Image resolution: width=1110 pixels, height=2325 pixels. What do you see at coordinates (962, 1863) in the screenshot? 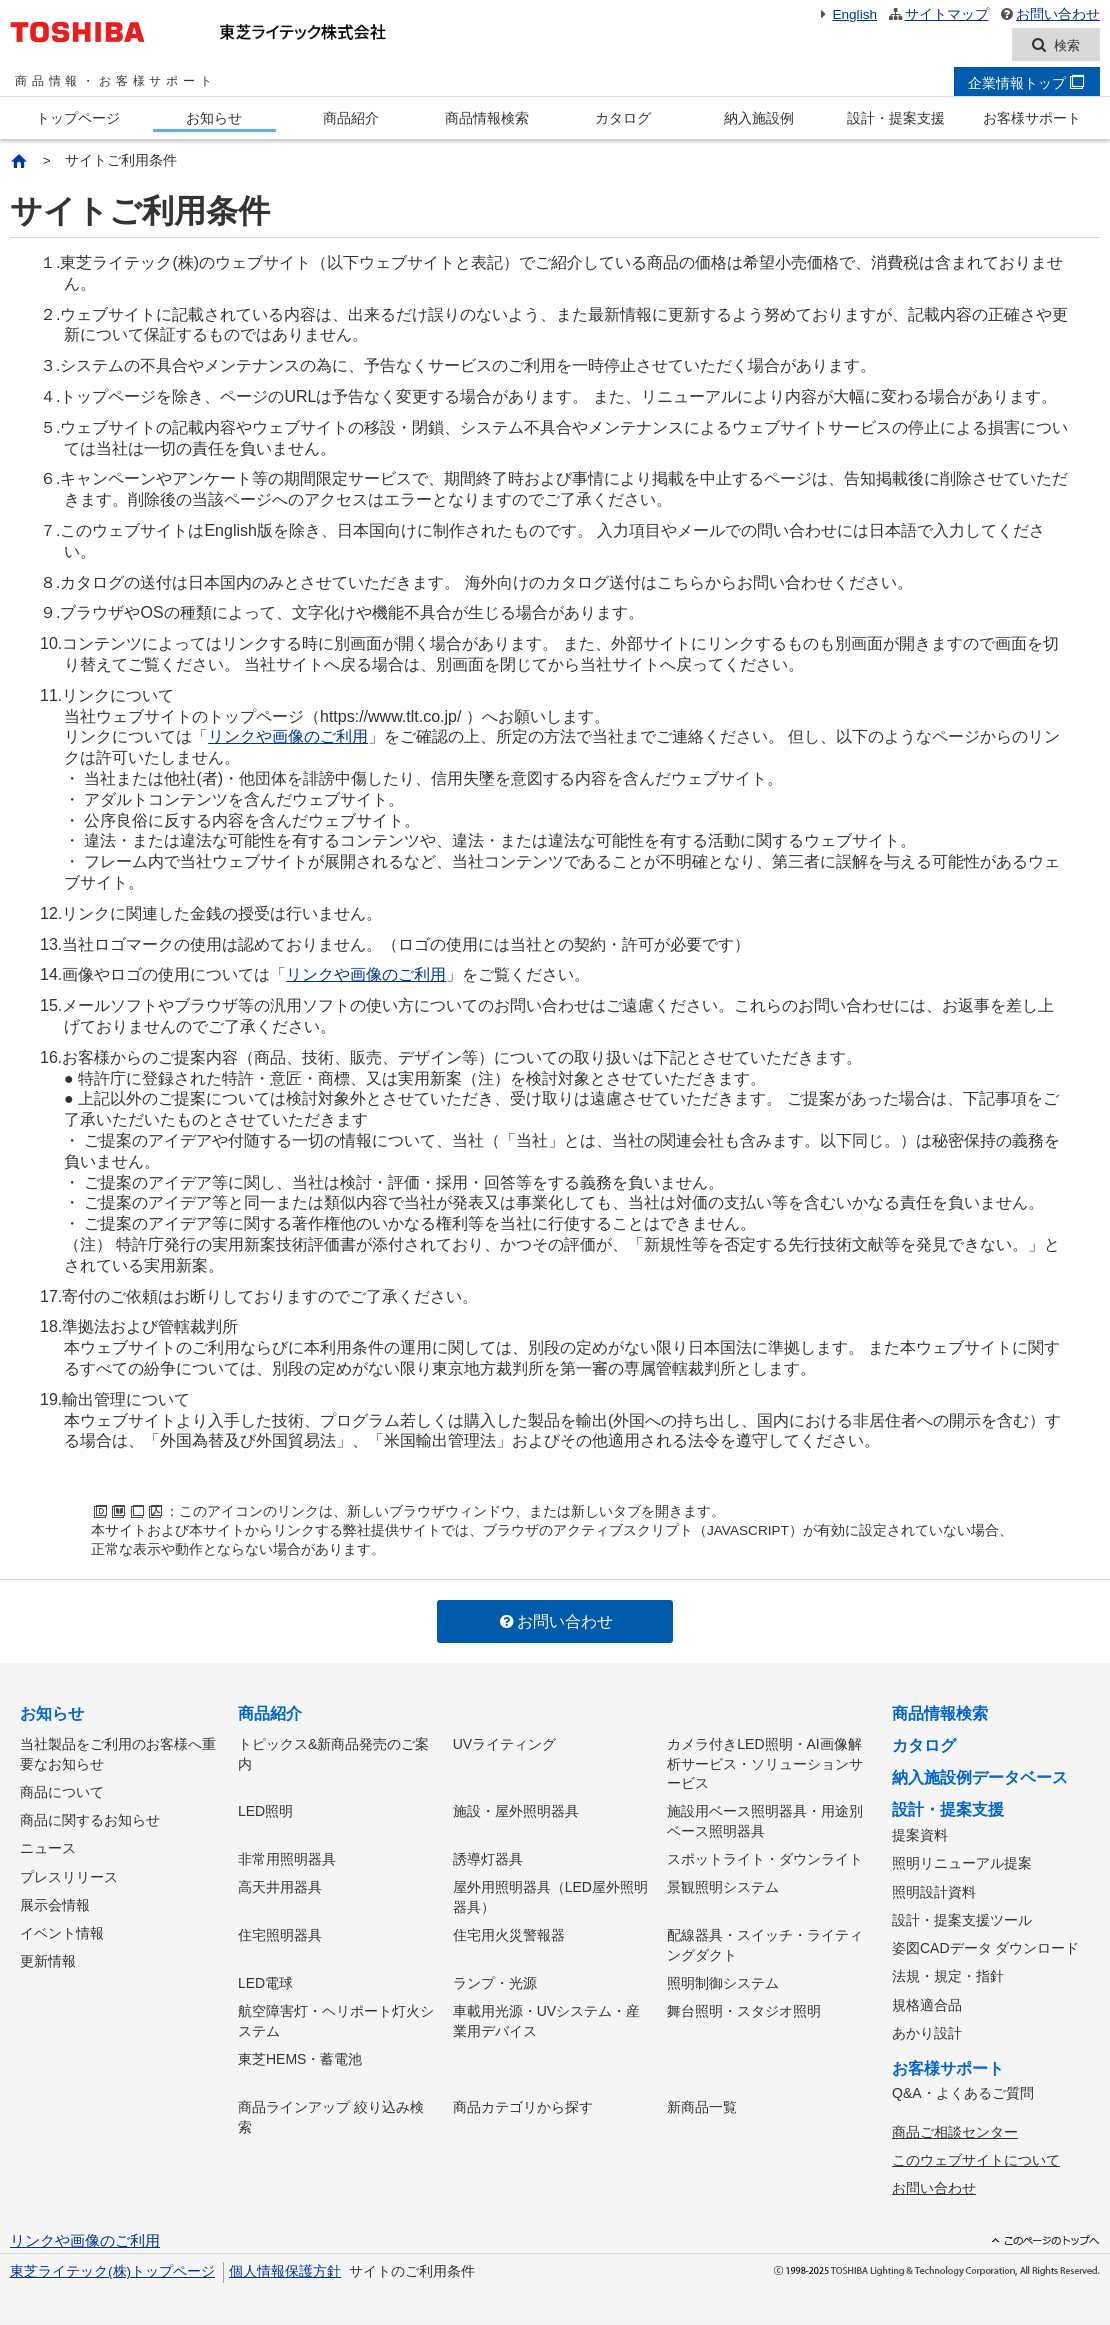
I see `照明リニューアル提案` at bounding box center [962, 1863].